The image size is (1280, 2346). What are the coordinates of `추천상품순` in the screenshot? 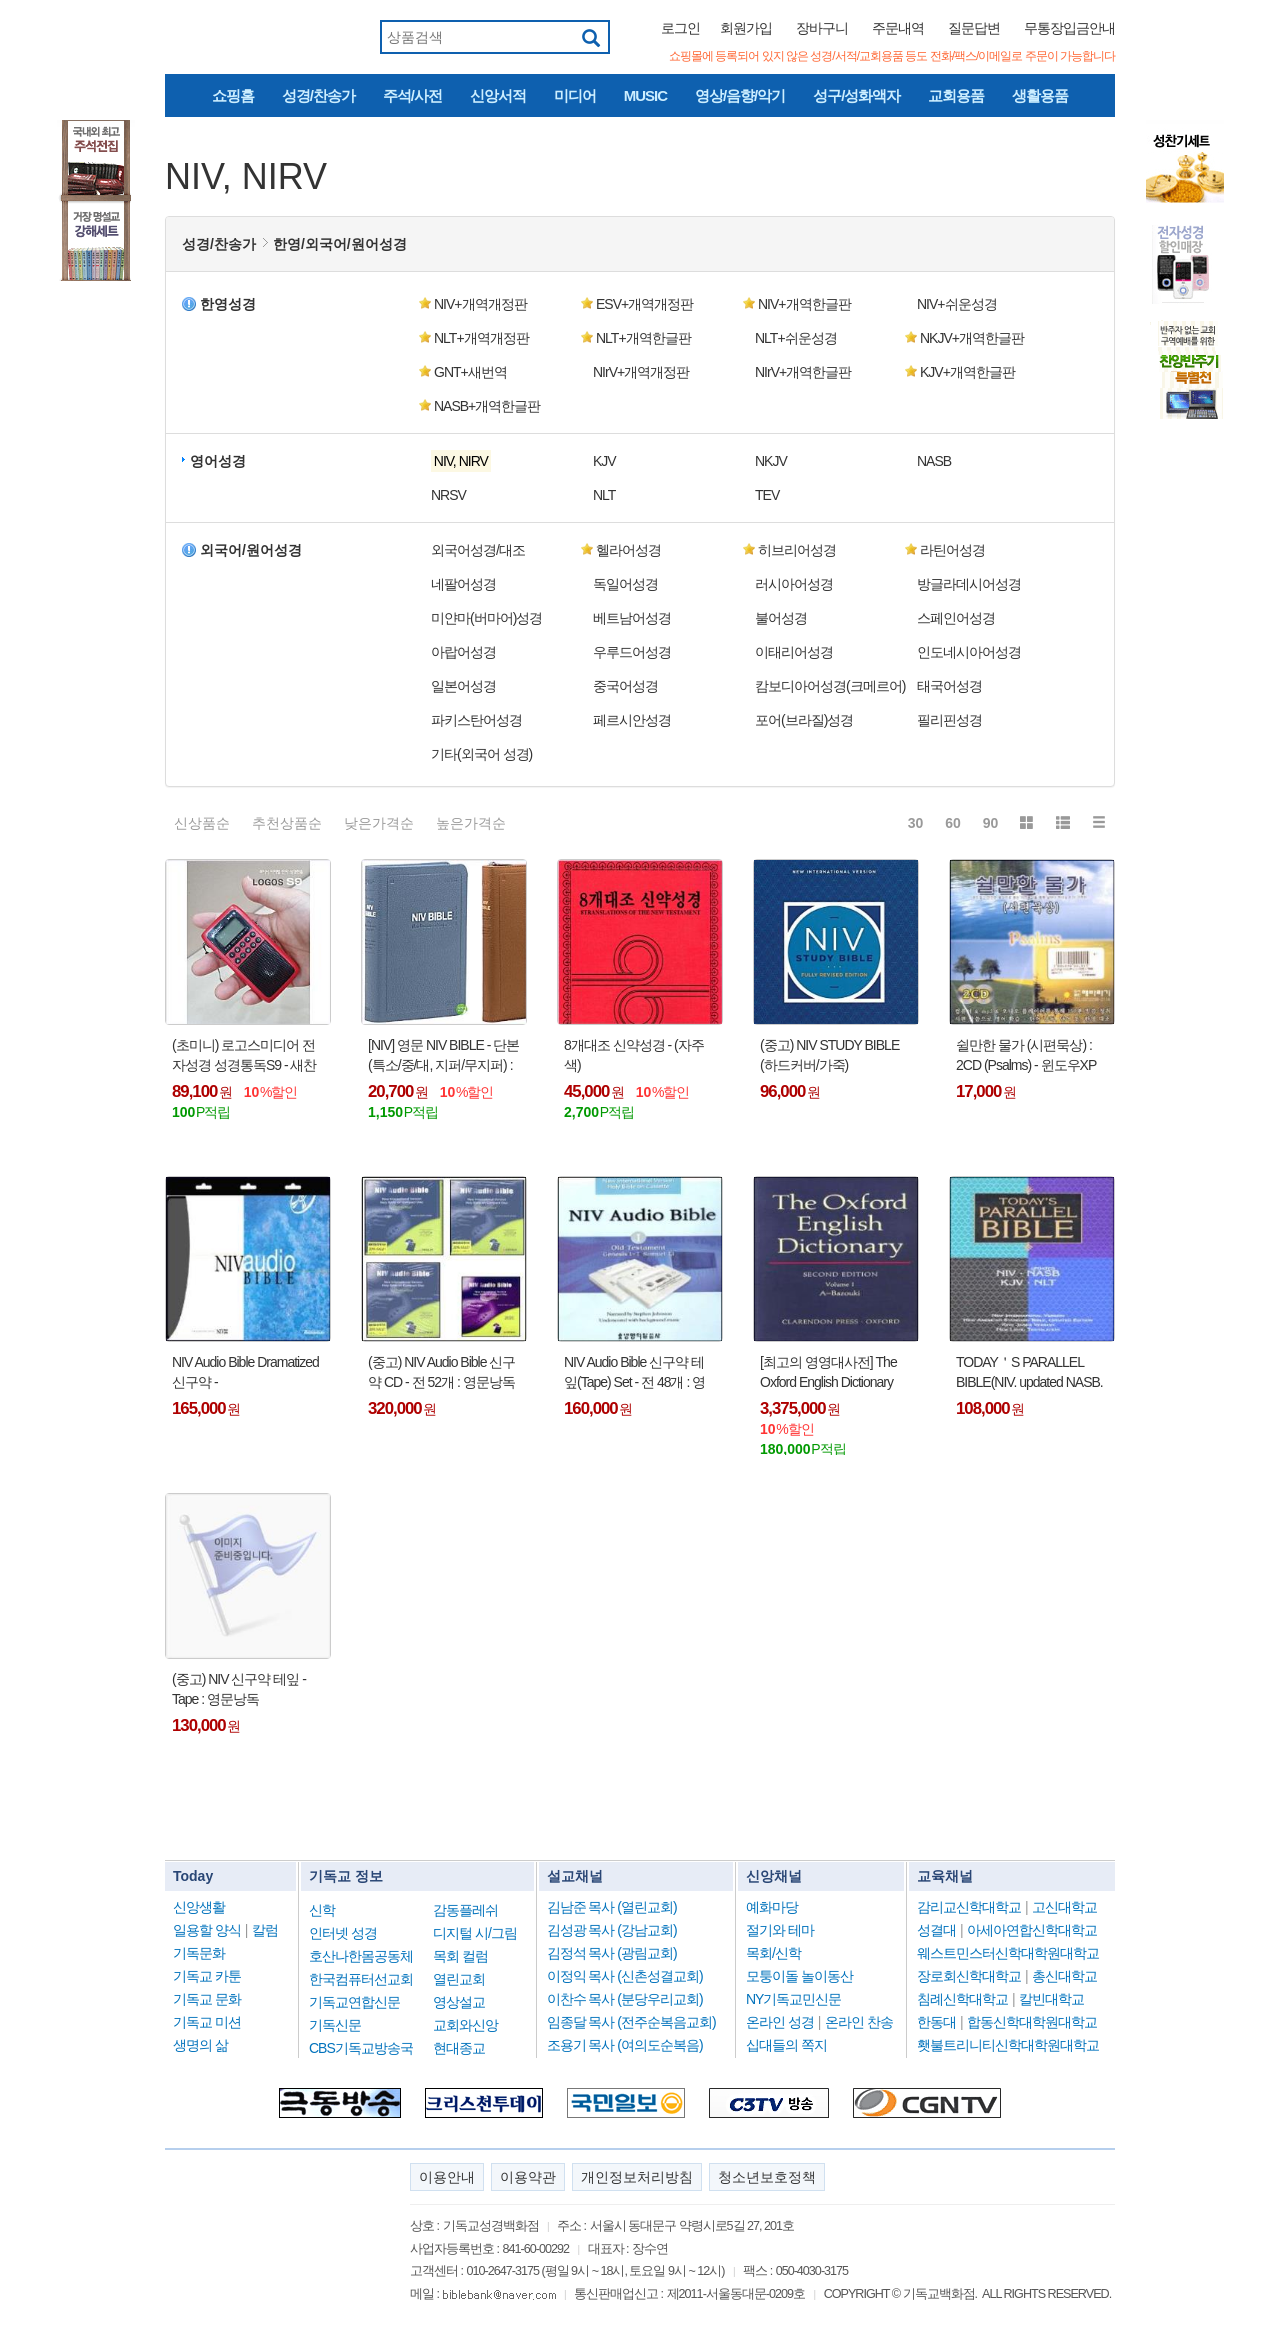 It's located at (287, 823).